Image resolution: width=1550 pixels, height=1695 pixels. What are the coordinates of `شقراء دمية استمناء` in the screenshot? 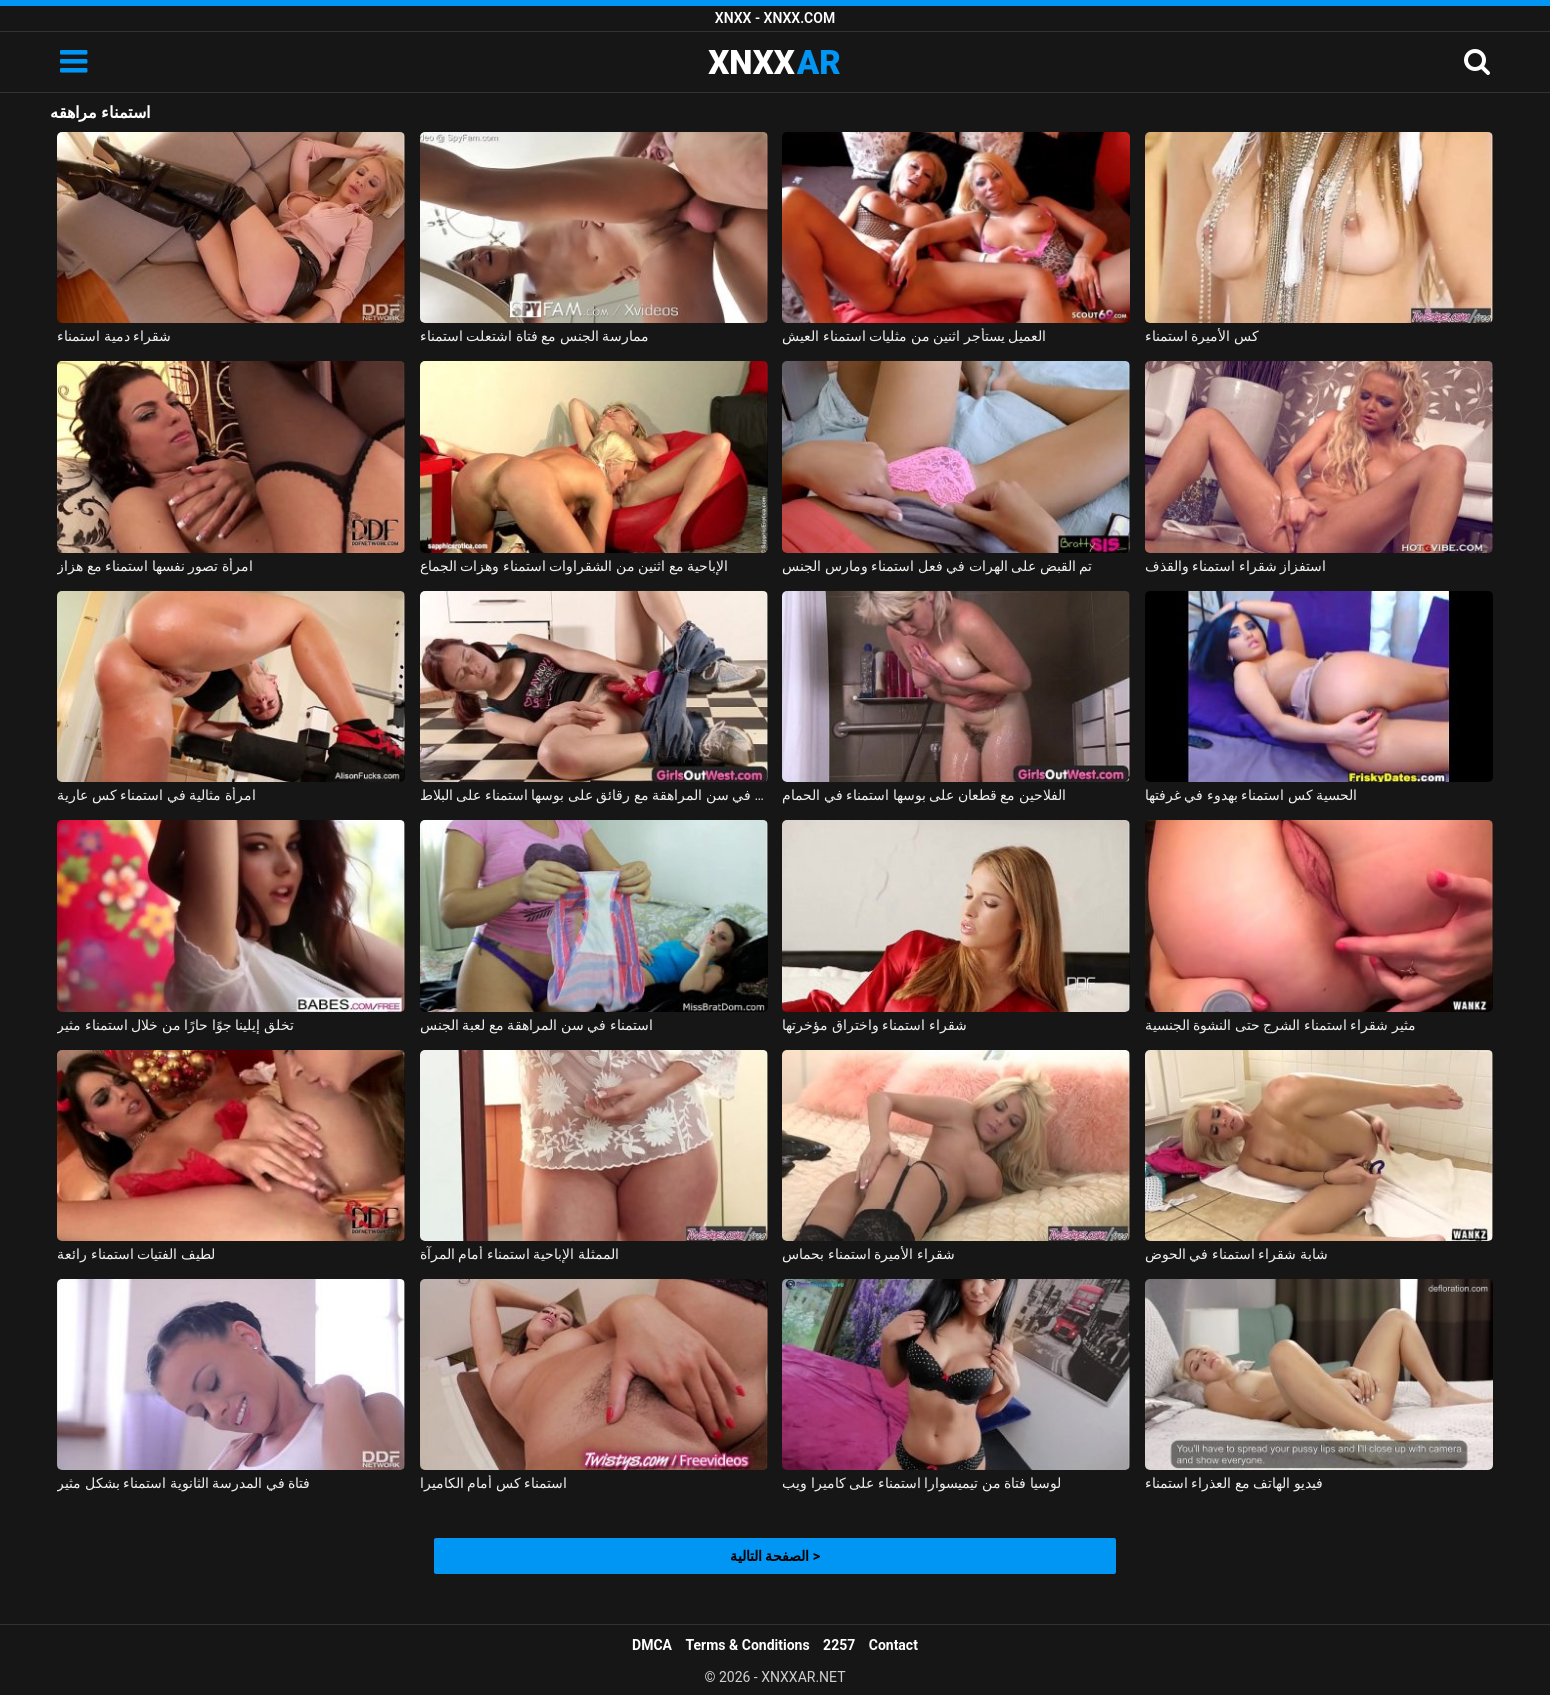 It's located at (114, 336).